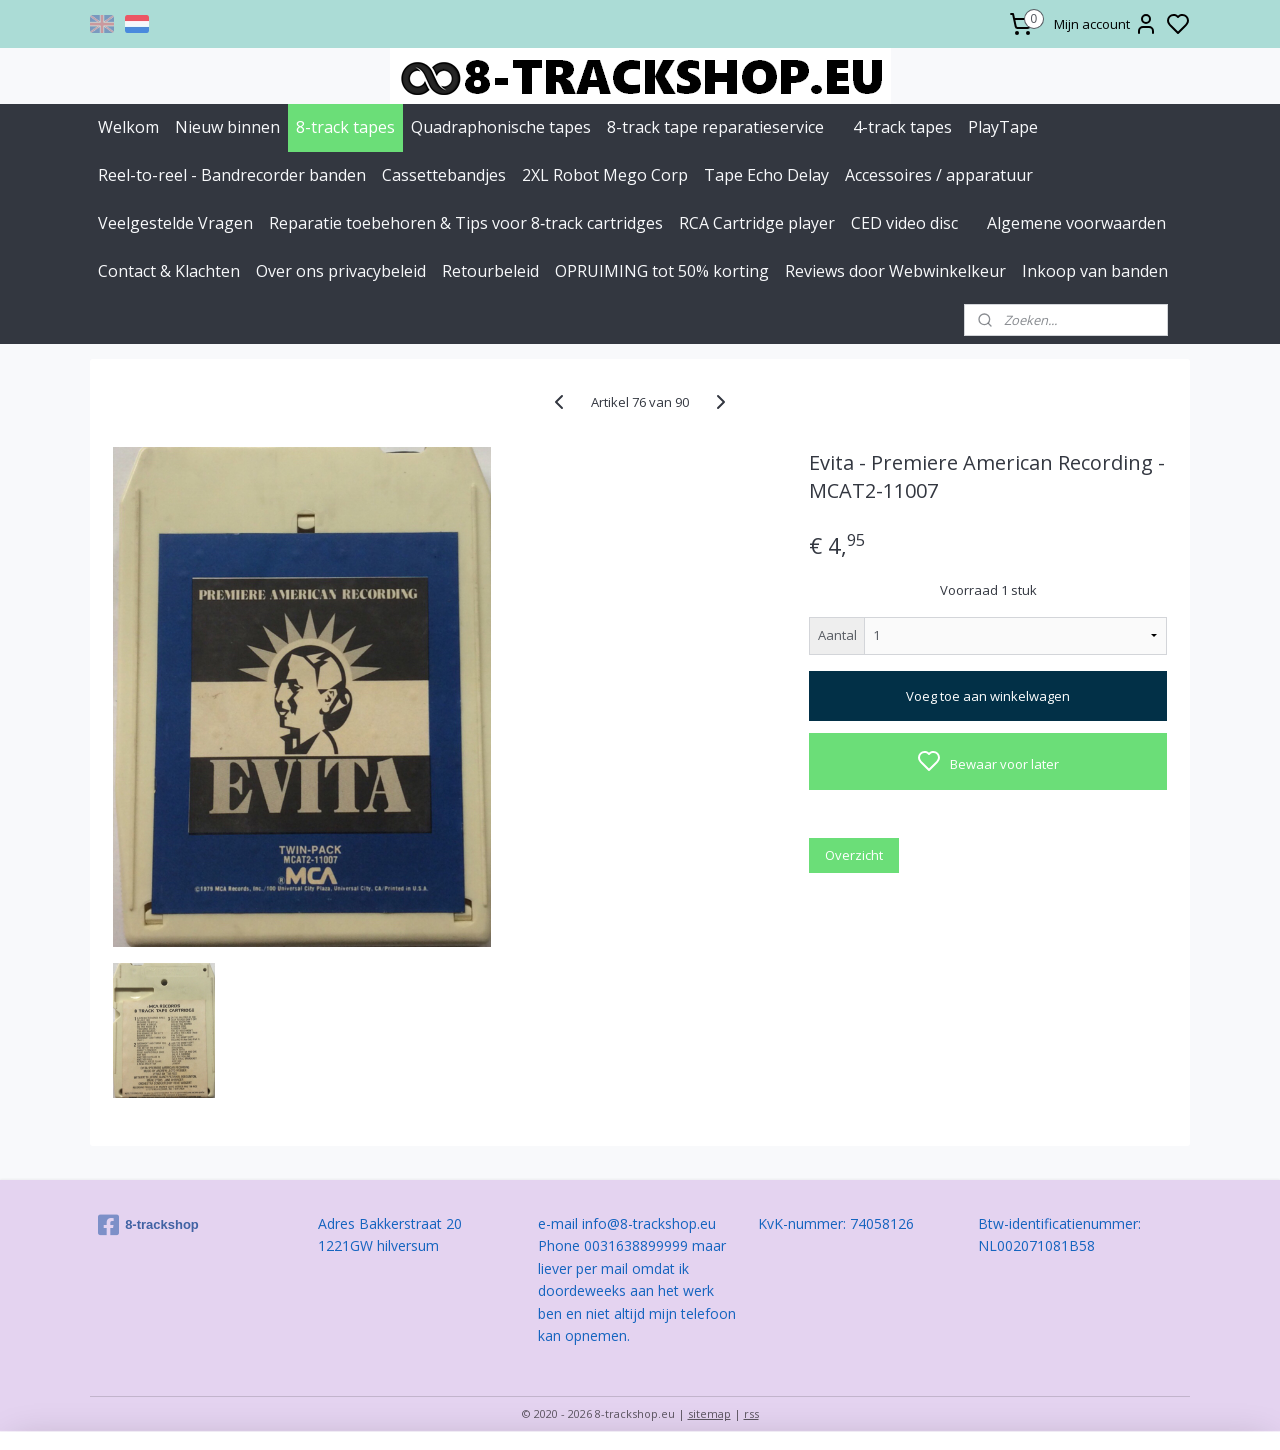  Describe the element at coordinates (501, 127) in the screenshot. I see `Quadraphonische tapes` at that location.